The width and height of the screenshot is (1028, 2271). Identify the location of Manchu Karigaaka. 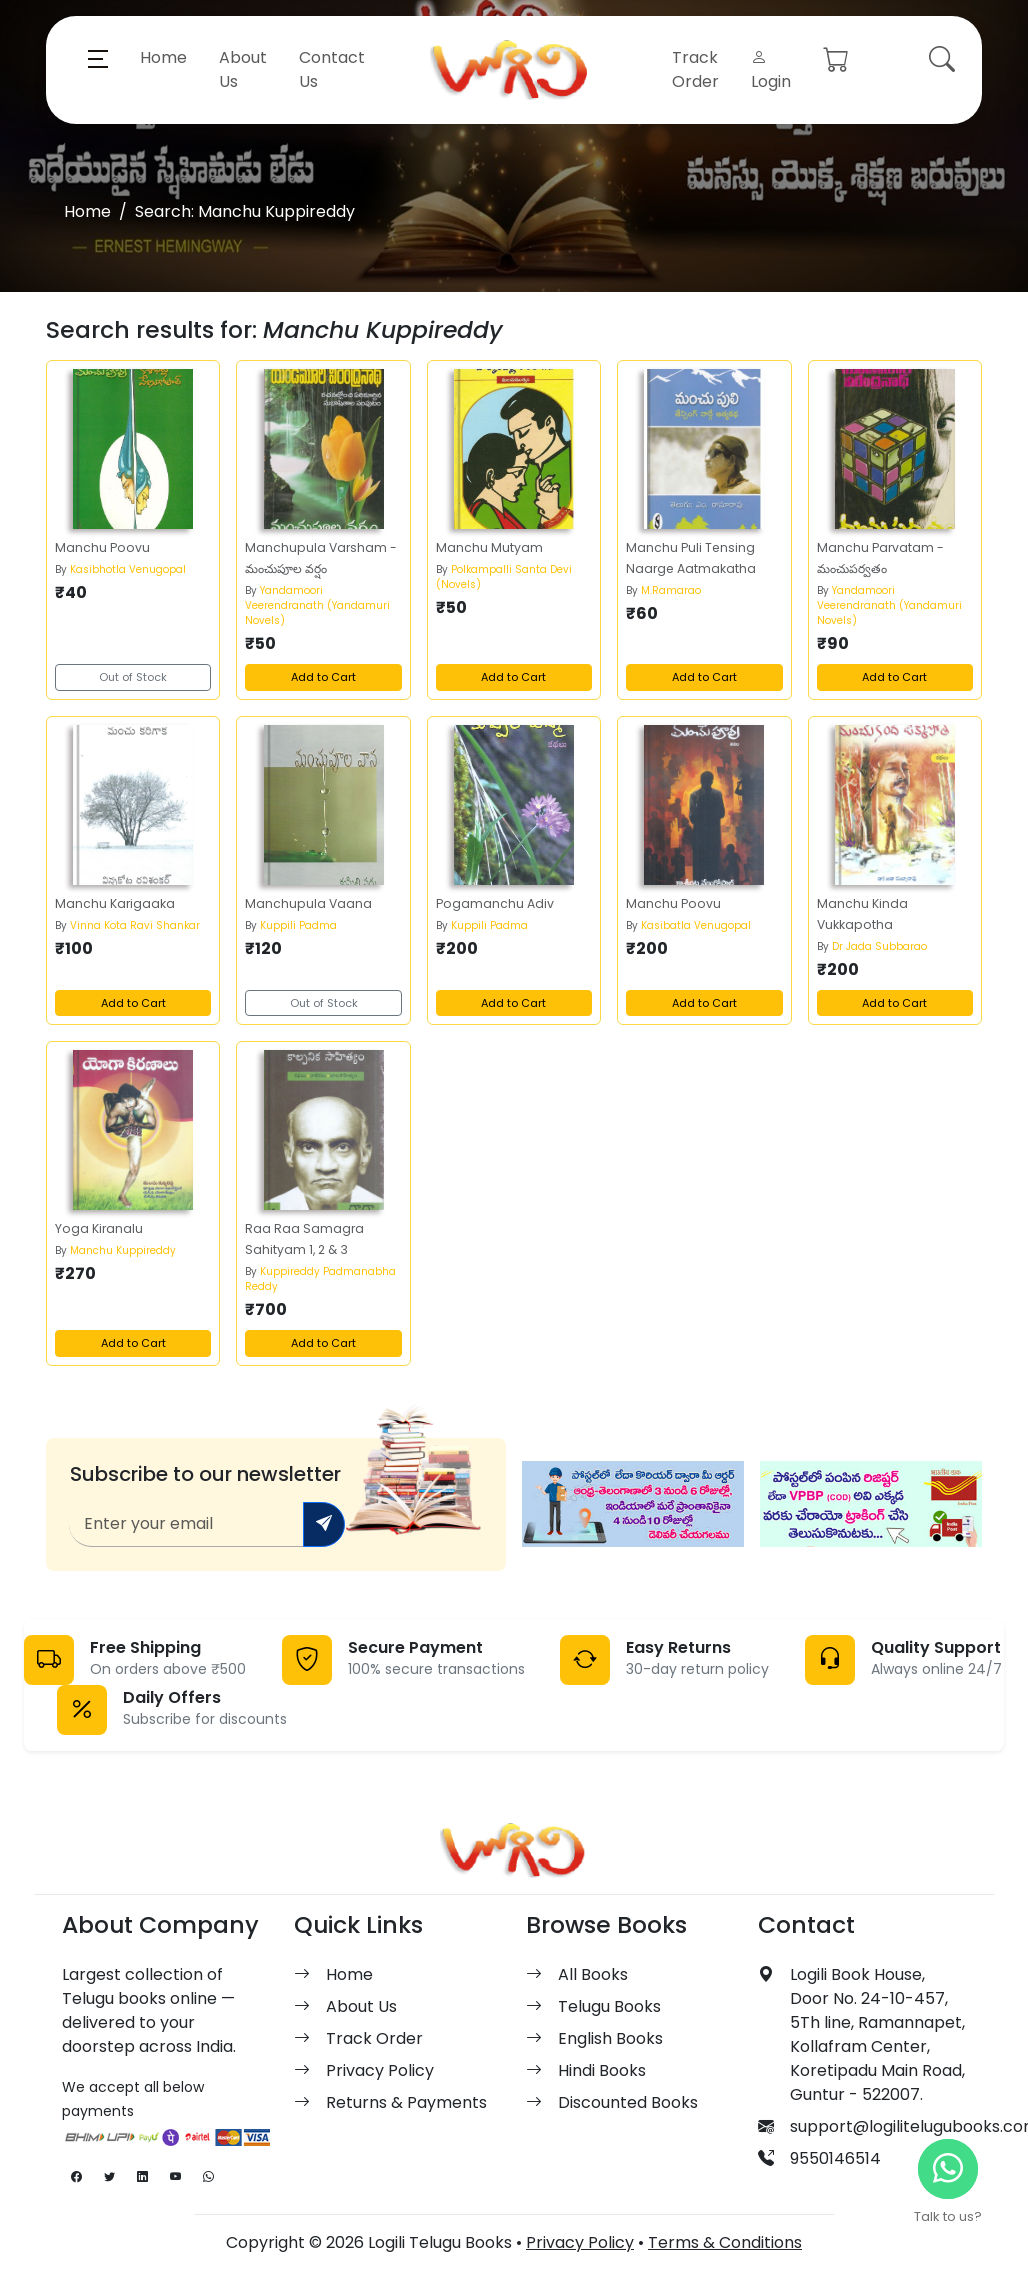
(115, 903).